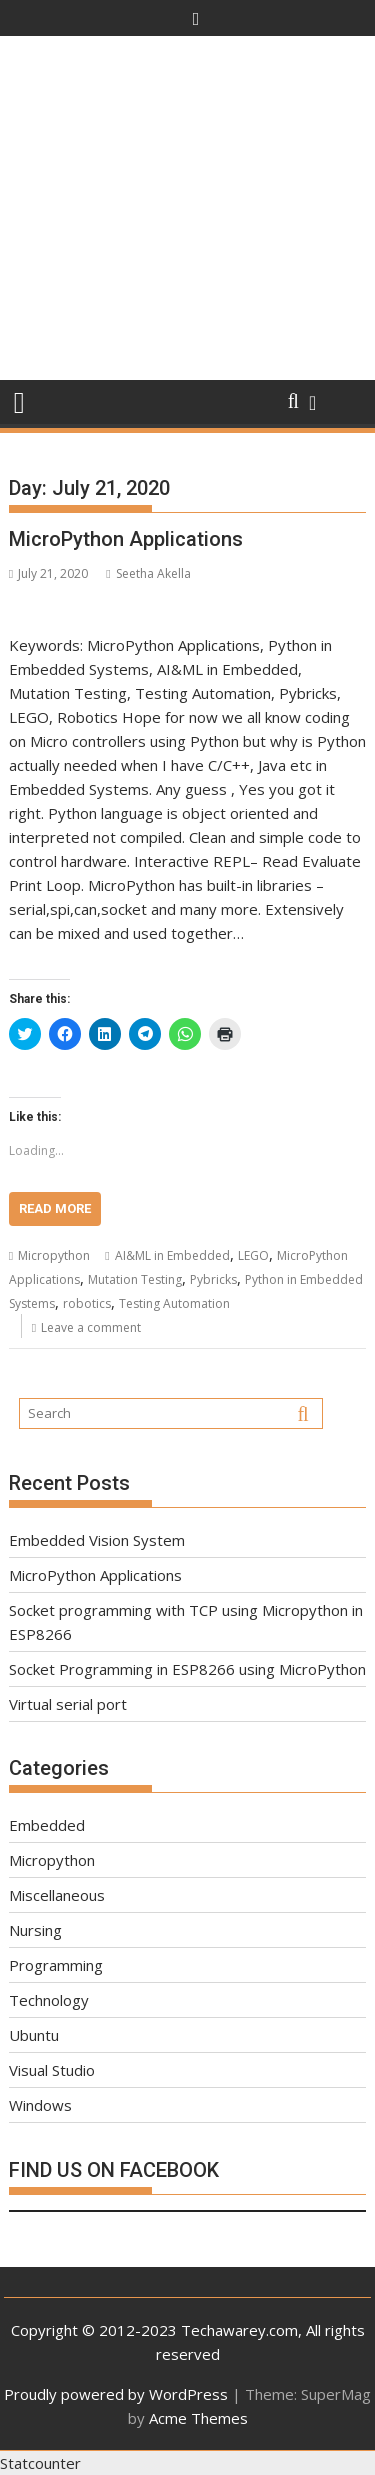 This screenshot has width=375, height=2475. Describe the element at coordinates (40, 2463) in the screenshot. I see `Statcounter` at that location.